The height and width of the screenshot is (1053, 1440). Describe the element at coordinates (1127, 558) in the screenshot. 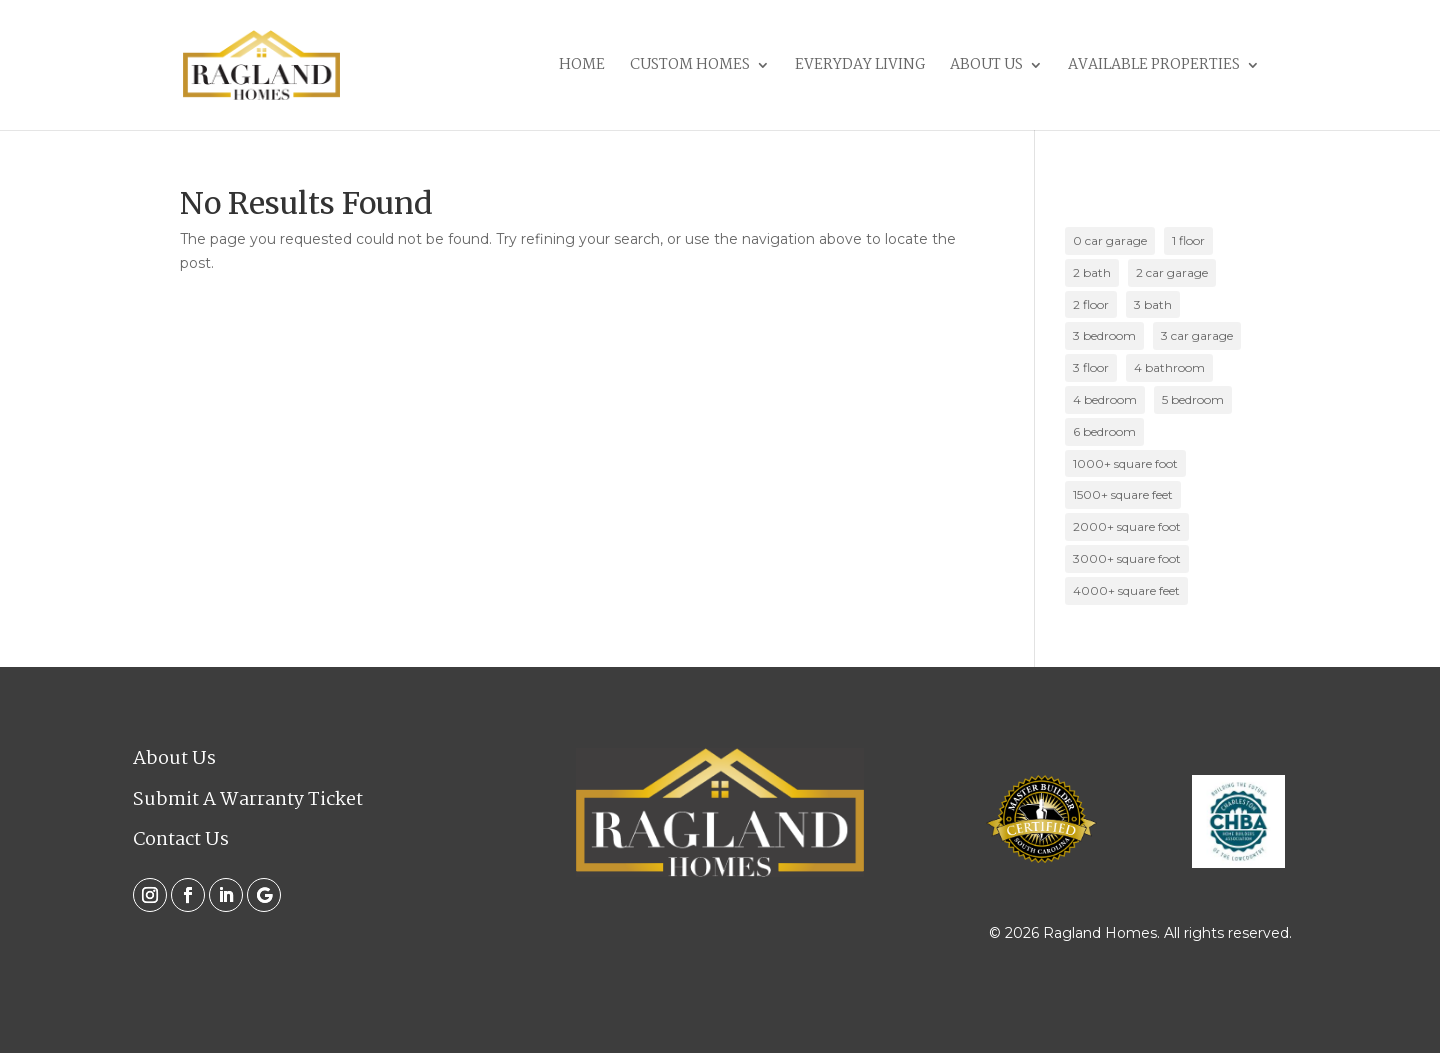

I see `3000+ square foot [3000+ square foot (2 items)]` at that location.